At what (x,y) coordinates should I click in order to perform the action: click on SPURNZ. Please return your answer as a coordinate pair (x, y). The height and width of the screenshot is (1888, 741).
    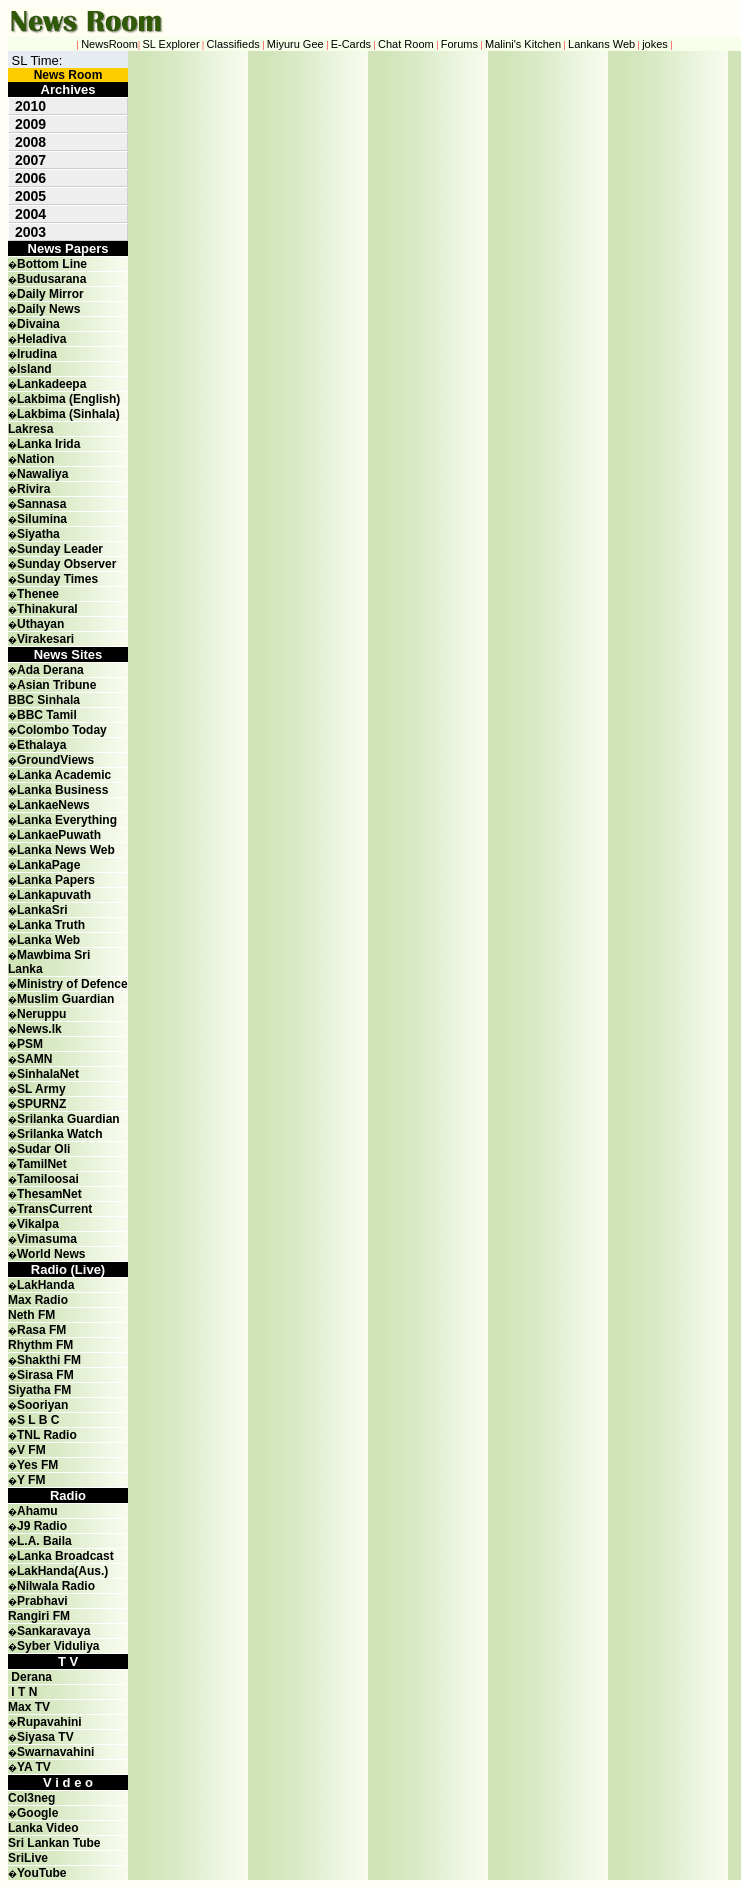
    Looking at the image, I should click on (41, 1104).